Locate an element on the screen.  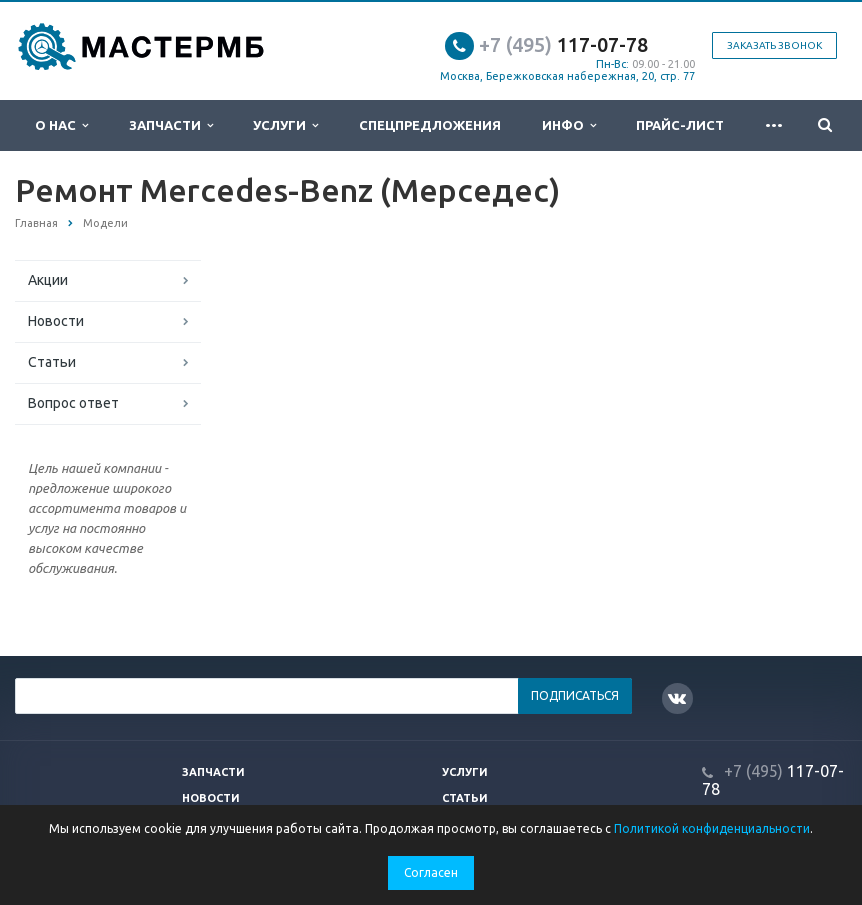
Новости is located at coordinates (56, 321).